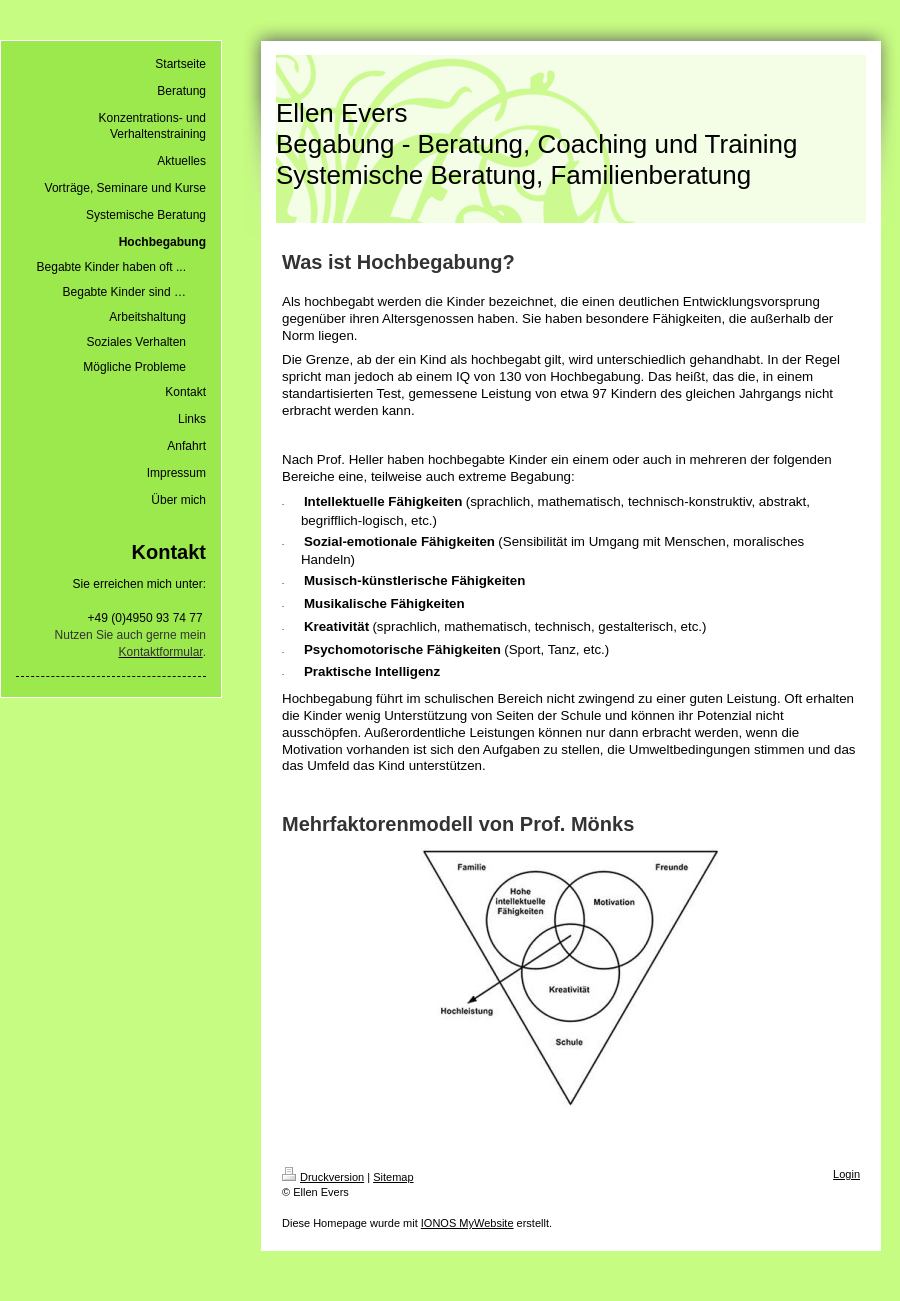 The width and height of the screenshot is (900, 1301). I want to click on IONOS MyWebsite, so click(467, 1223).